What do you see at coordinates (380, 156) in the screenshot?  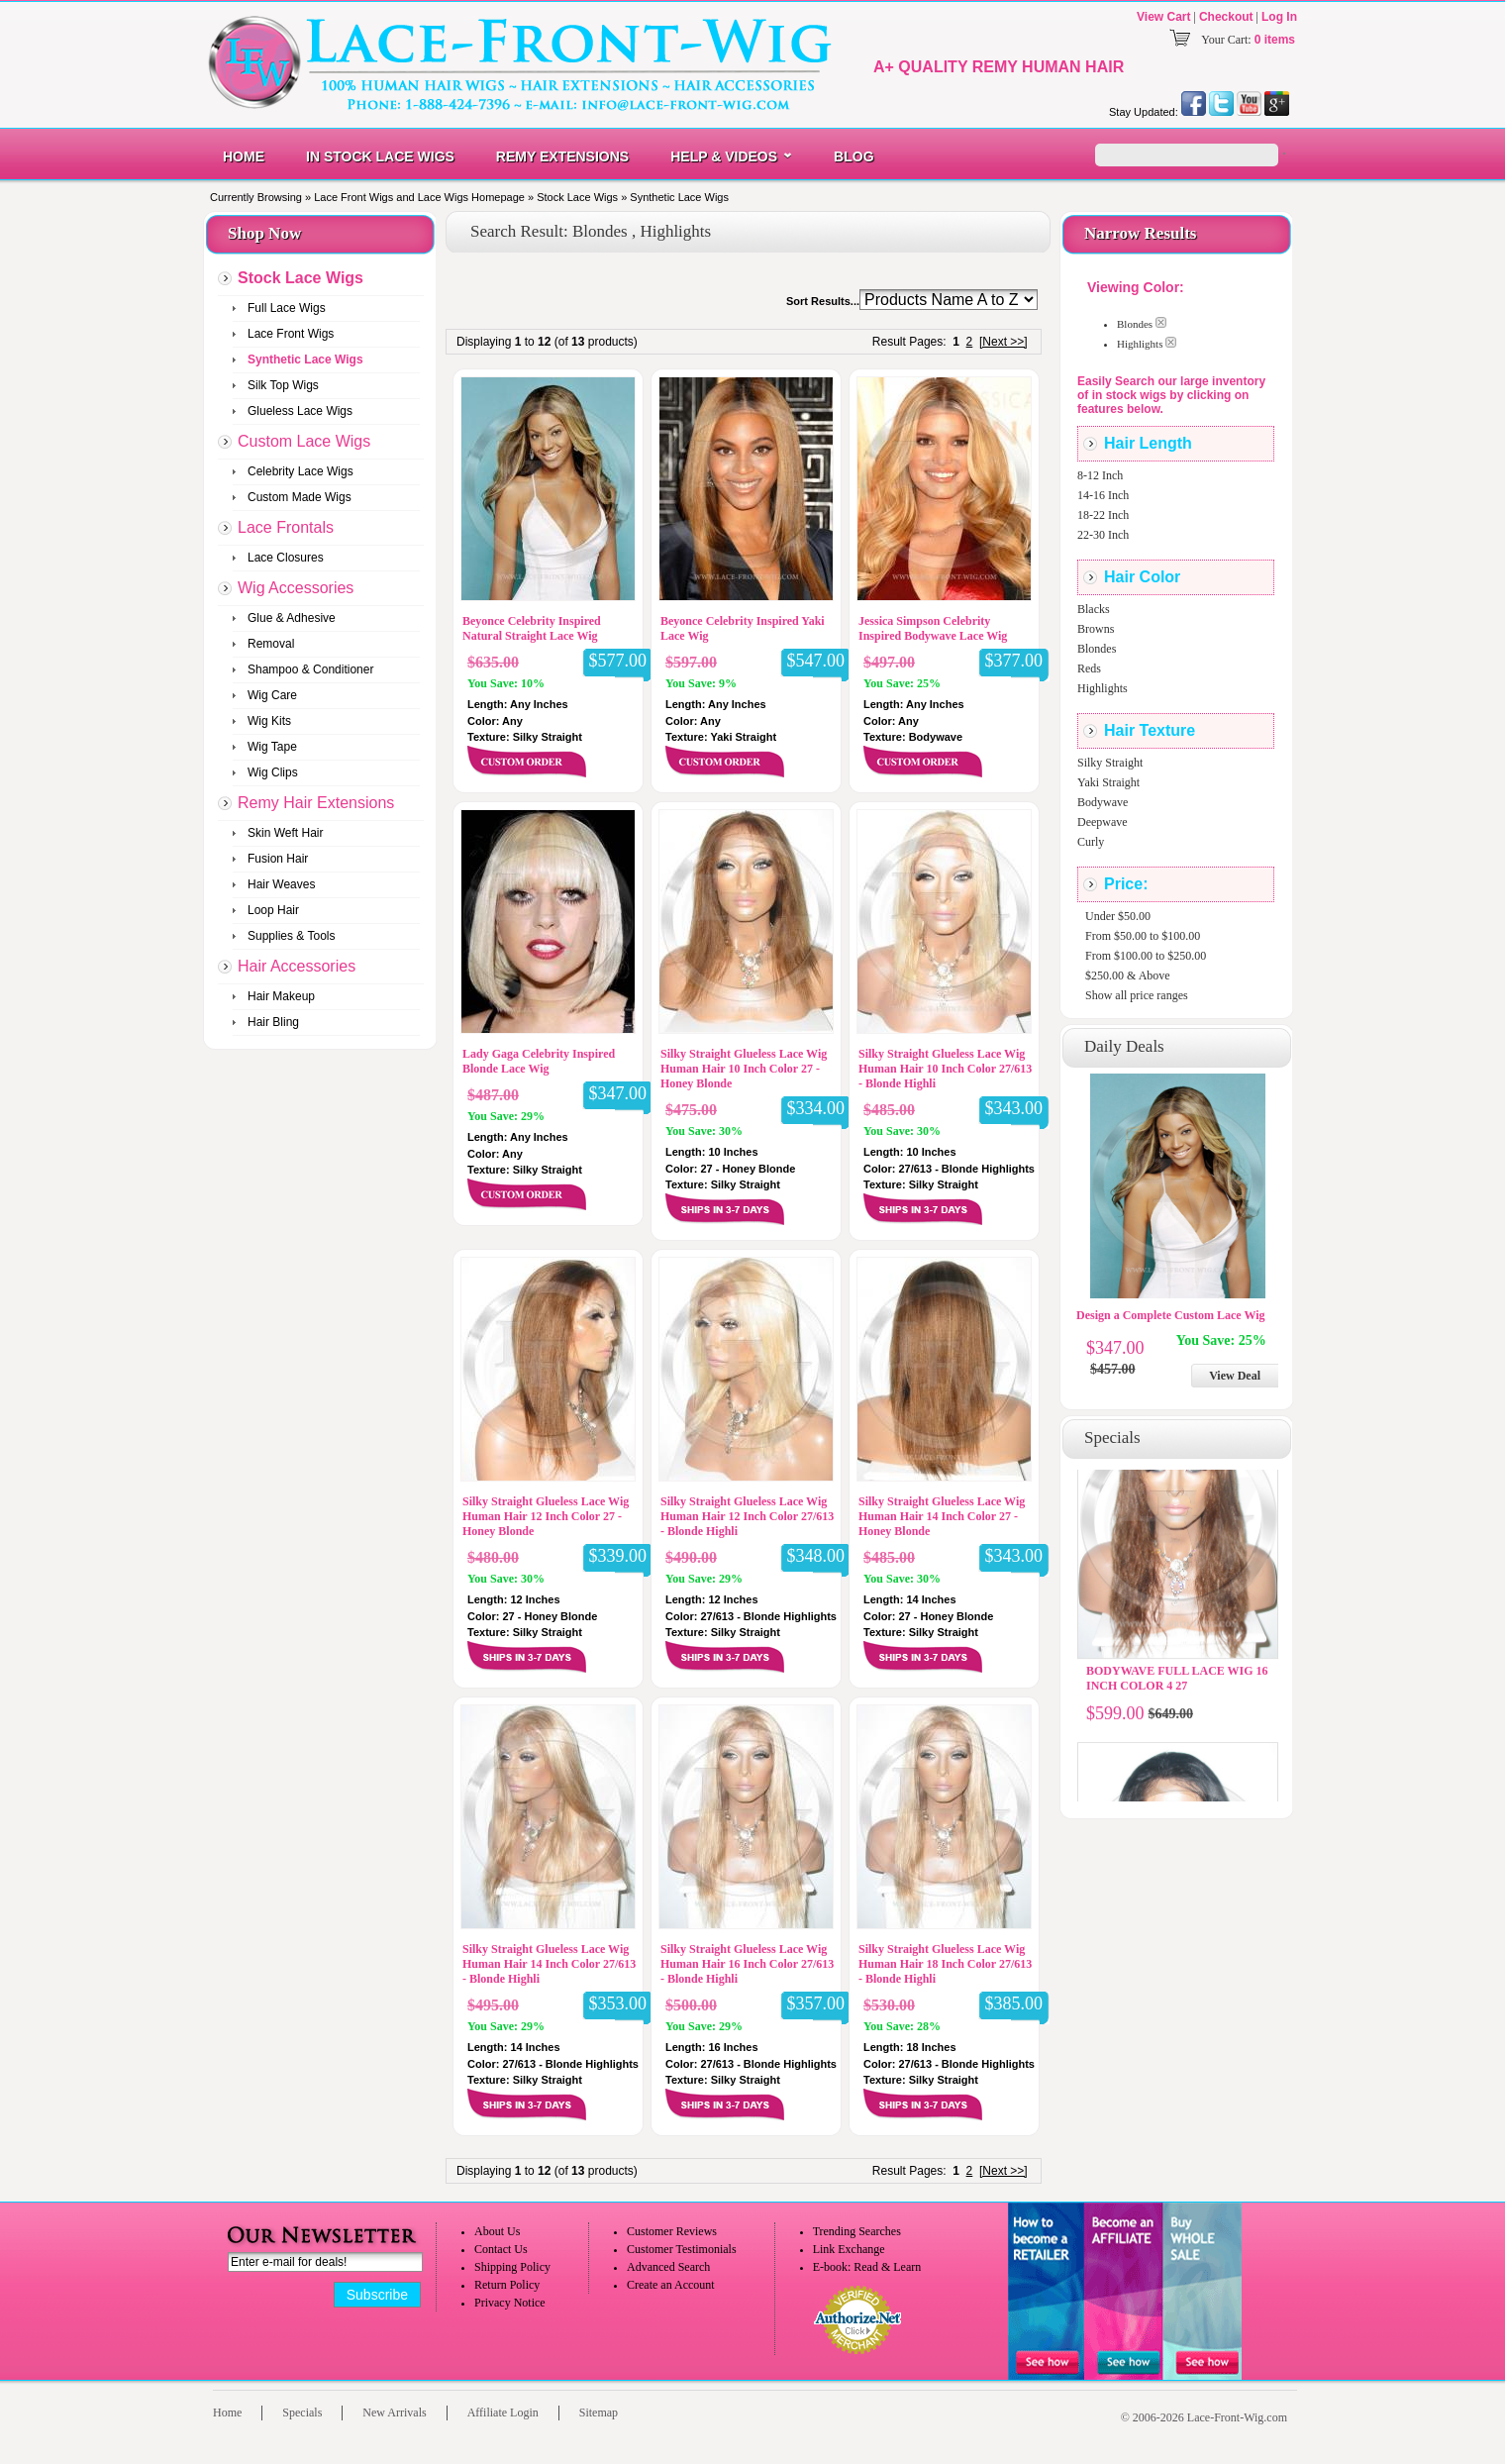 I see `In Stock Lace Wigs` at bounding box center [380, 156].